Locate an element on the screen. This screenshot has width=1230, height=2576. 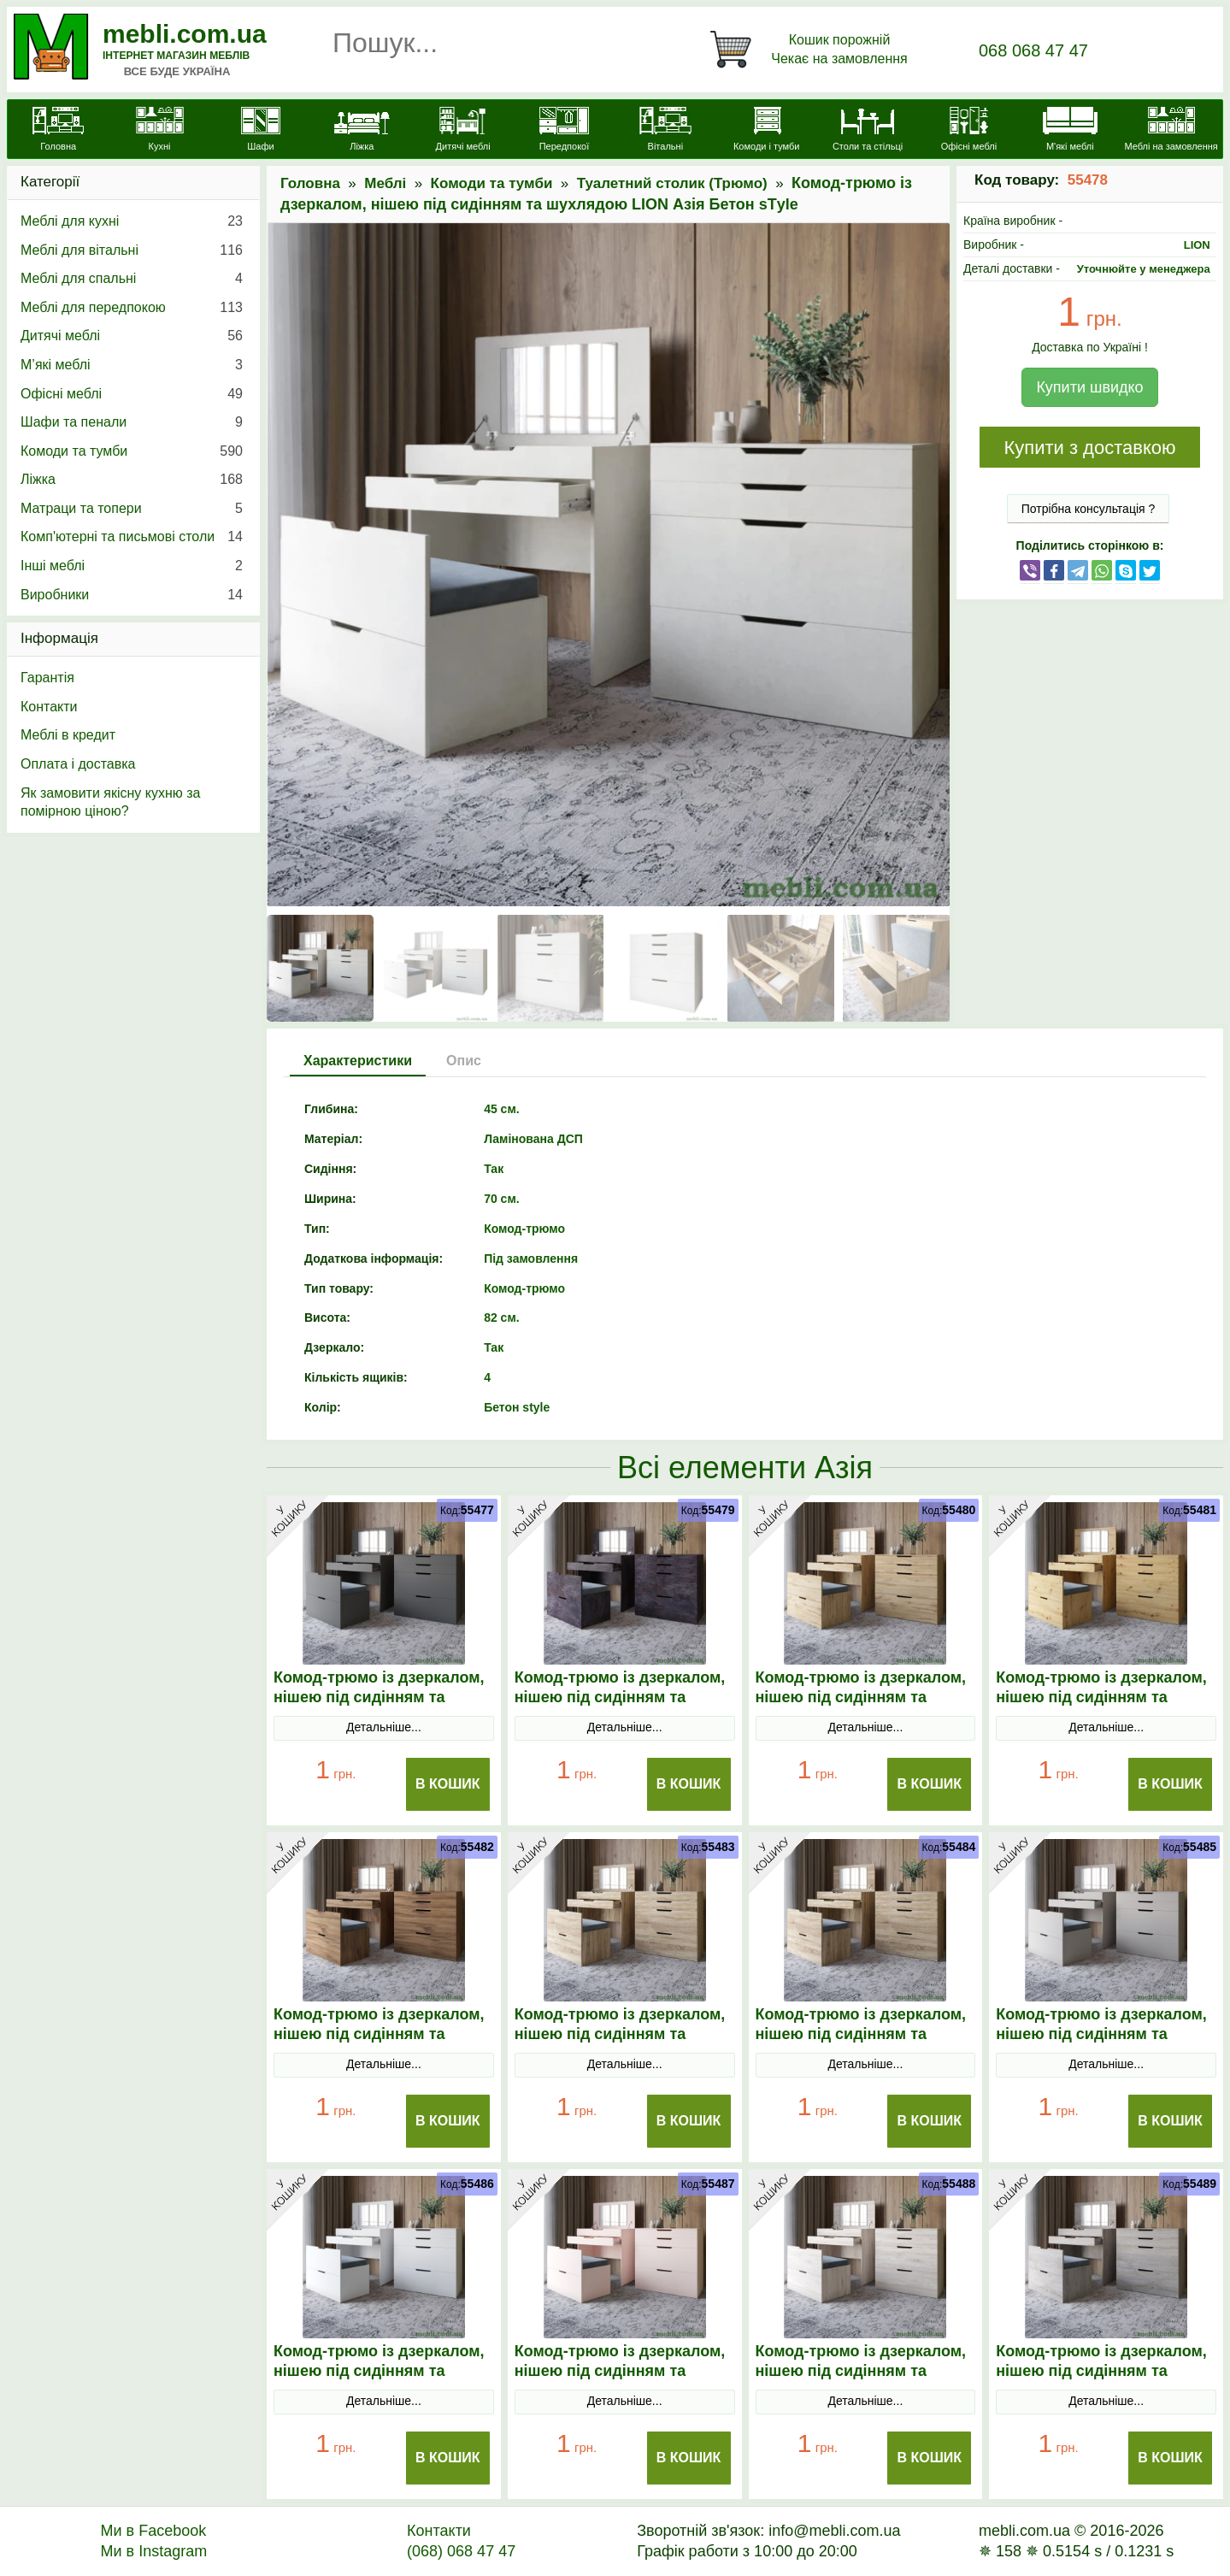
[Дитячі меблі] is located at coordinates (462, 131).